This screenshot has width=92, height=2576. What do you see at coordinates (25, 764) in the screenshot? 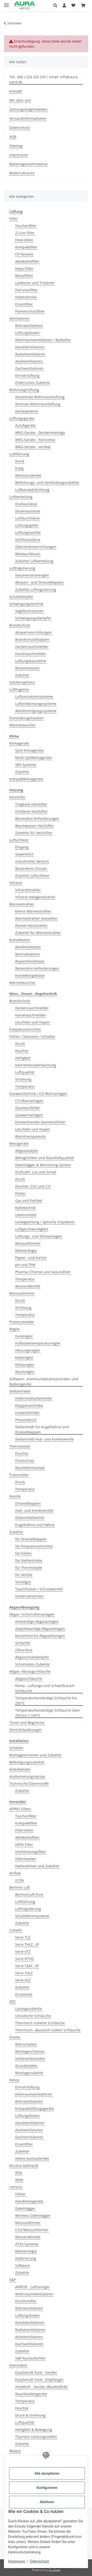
I see `VRF-Systeme` at bounding box center [25, 764].